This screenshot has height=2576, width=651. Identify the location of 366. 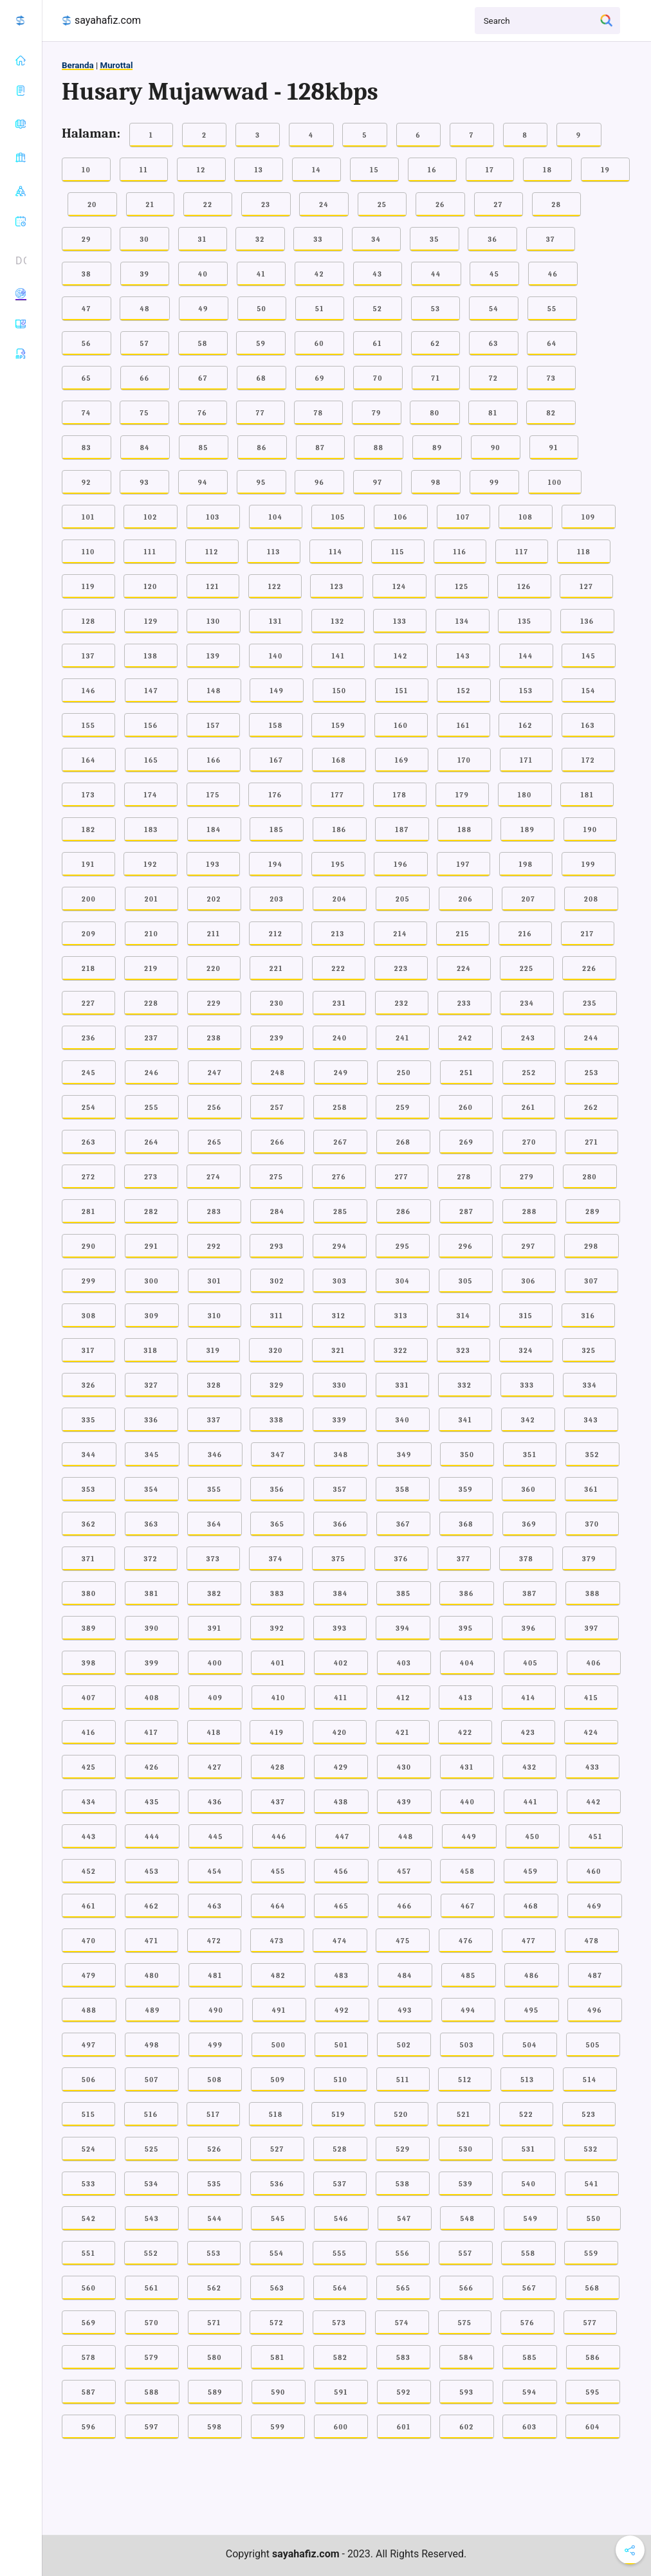
(340, 1524).